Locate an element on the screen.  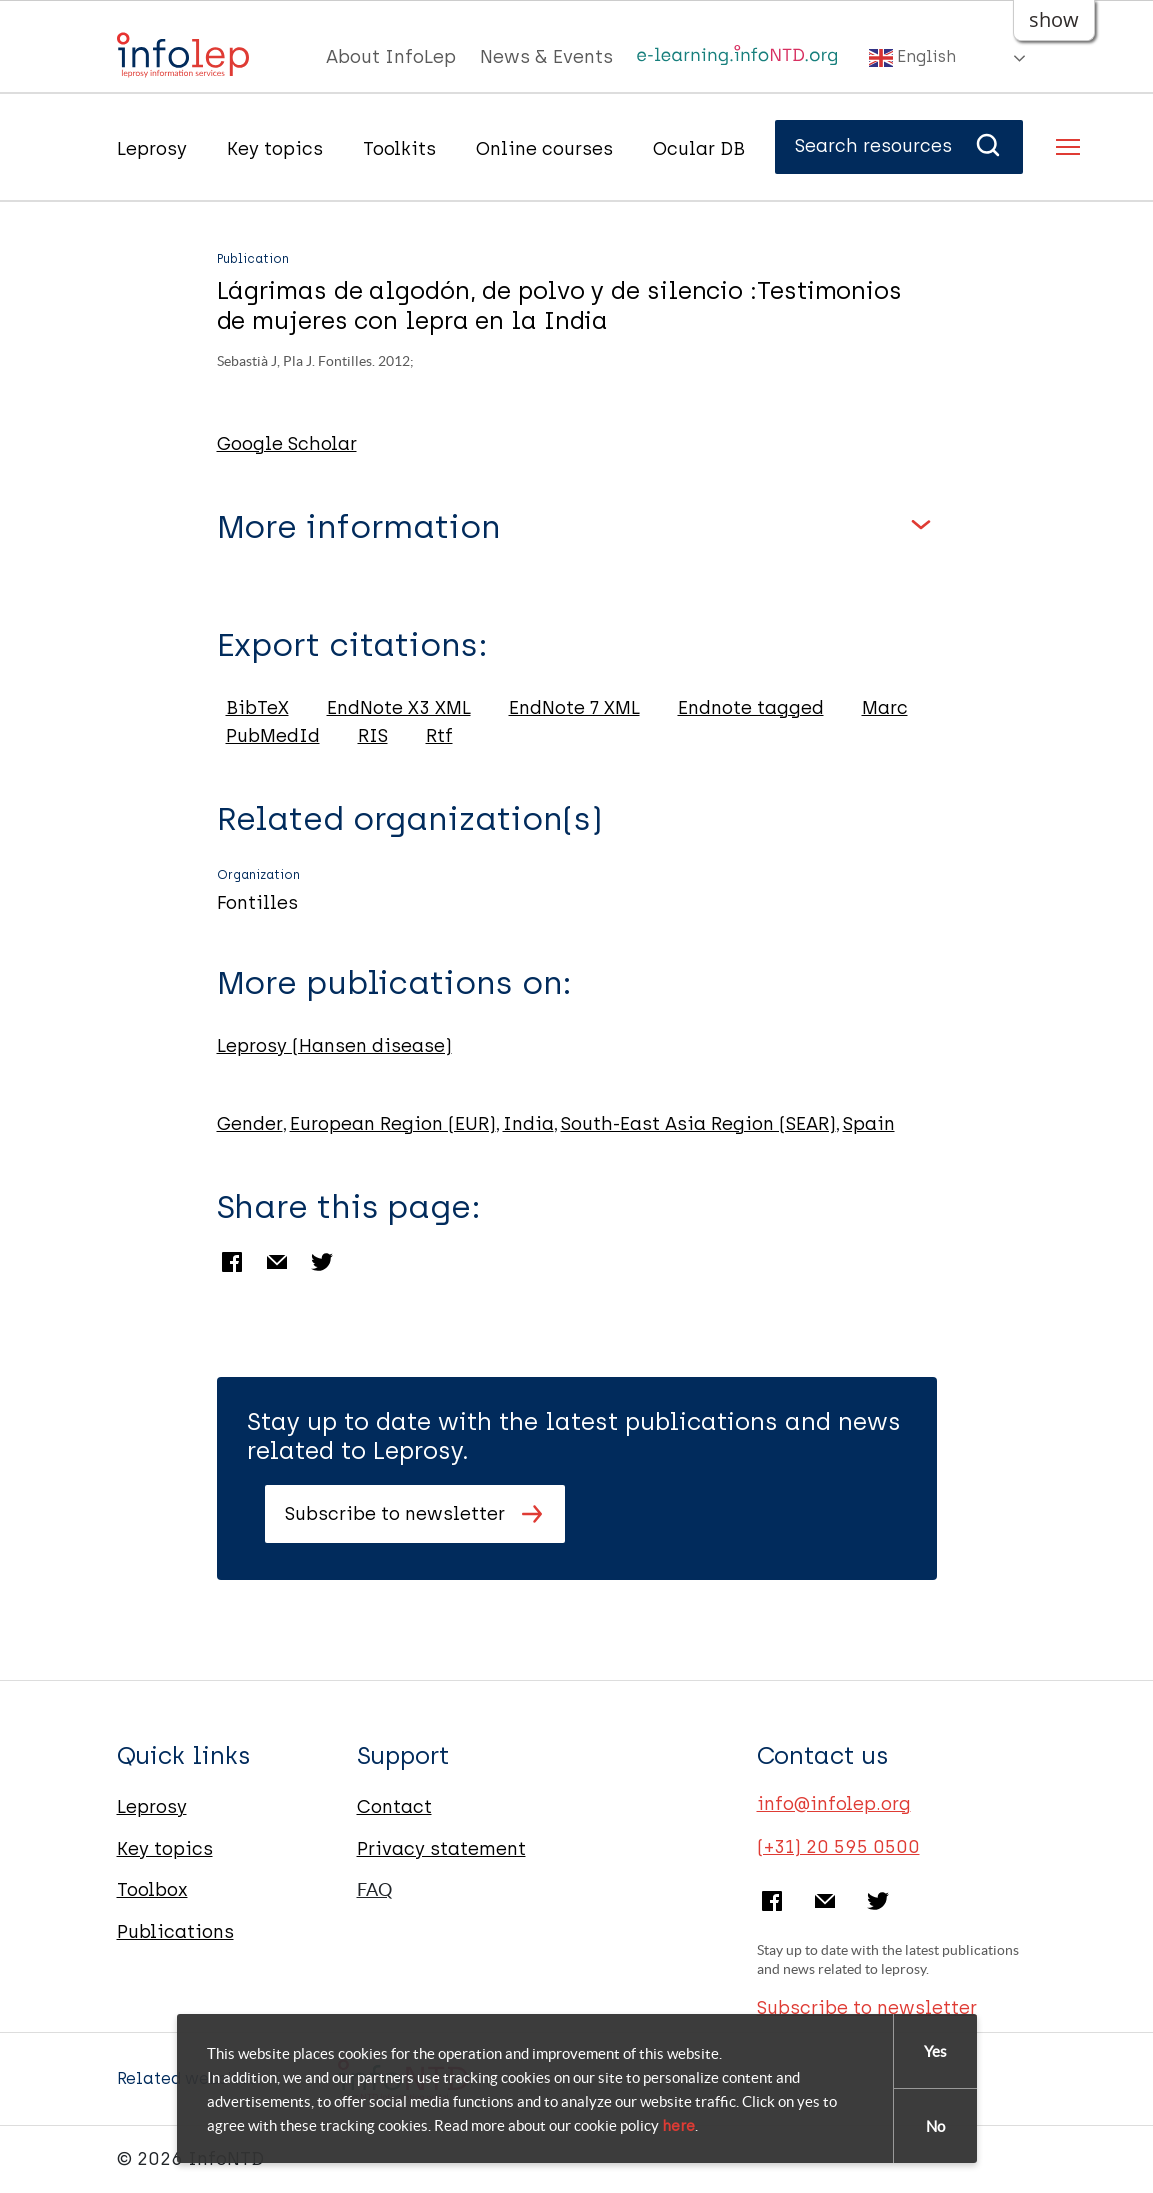
Spain is located at coordinates (869, 1124).